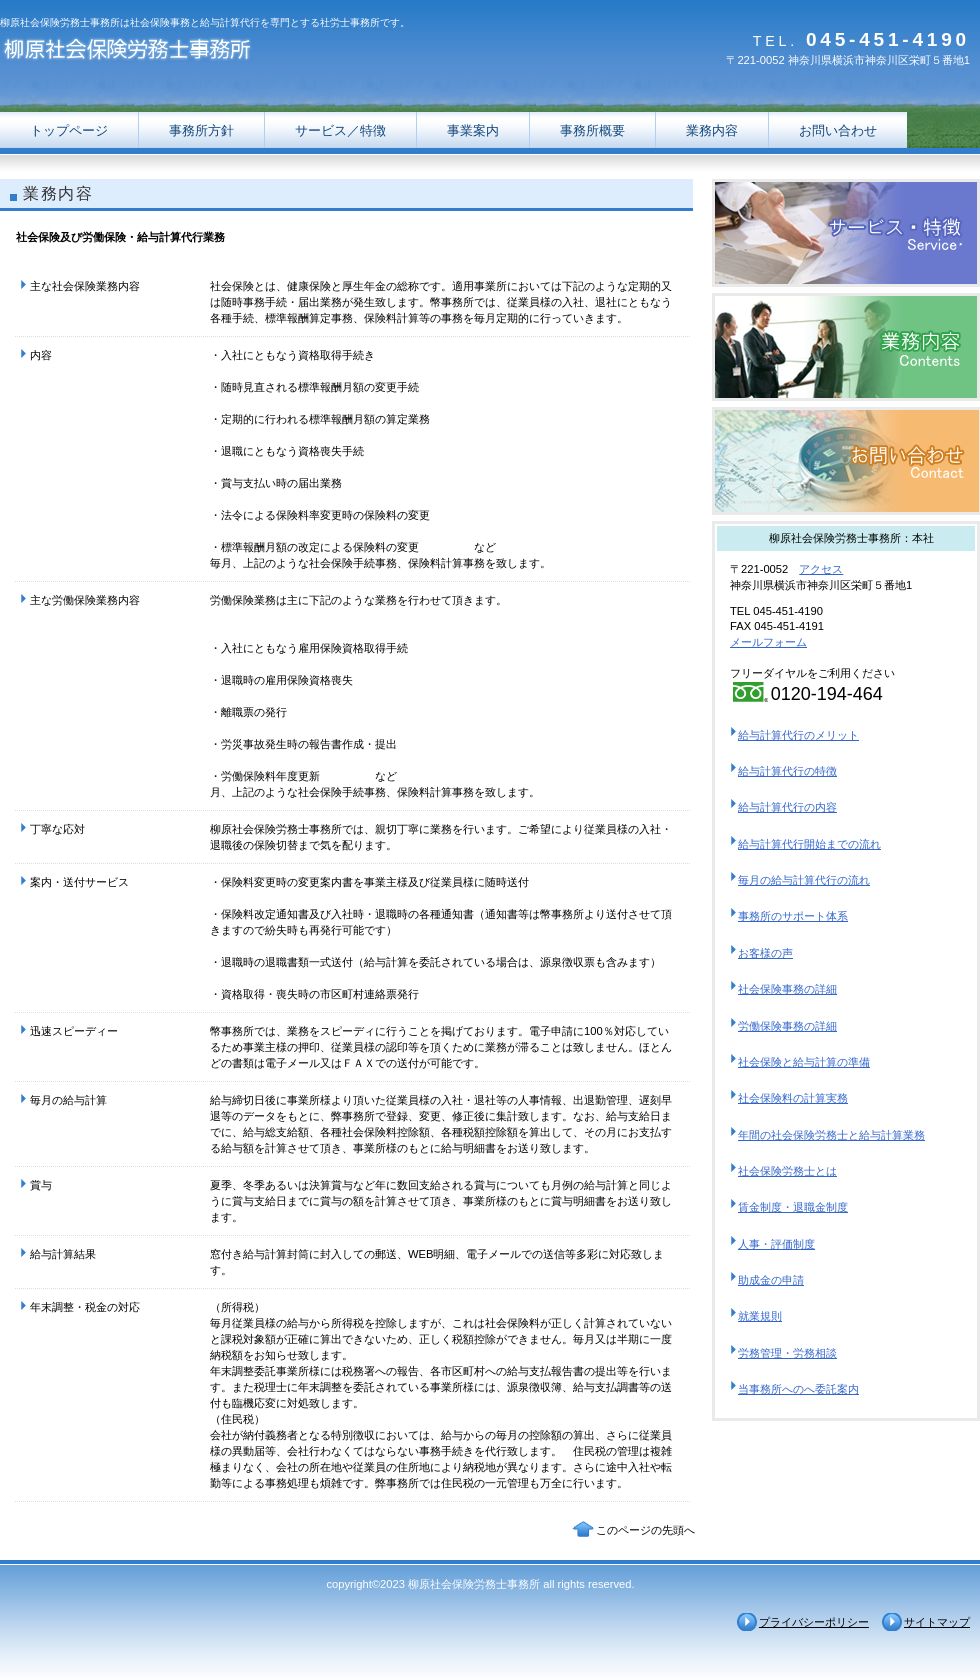 This screenshot has width=980, height=1678. Describe the element at coordinates (804, 880) in the screenshot. I see `毎月の給与計算代行の流れ` at that location.